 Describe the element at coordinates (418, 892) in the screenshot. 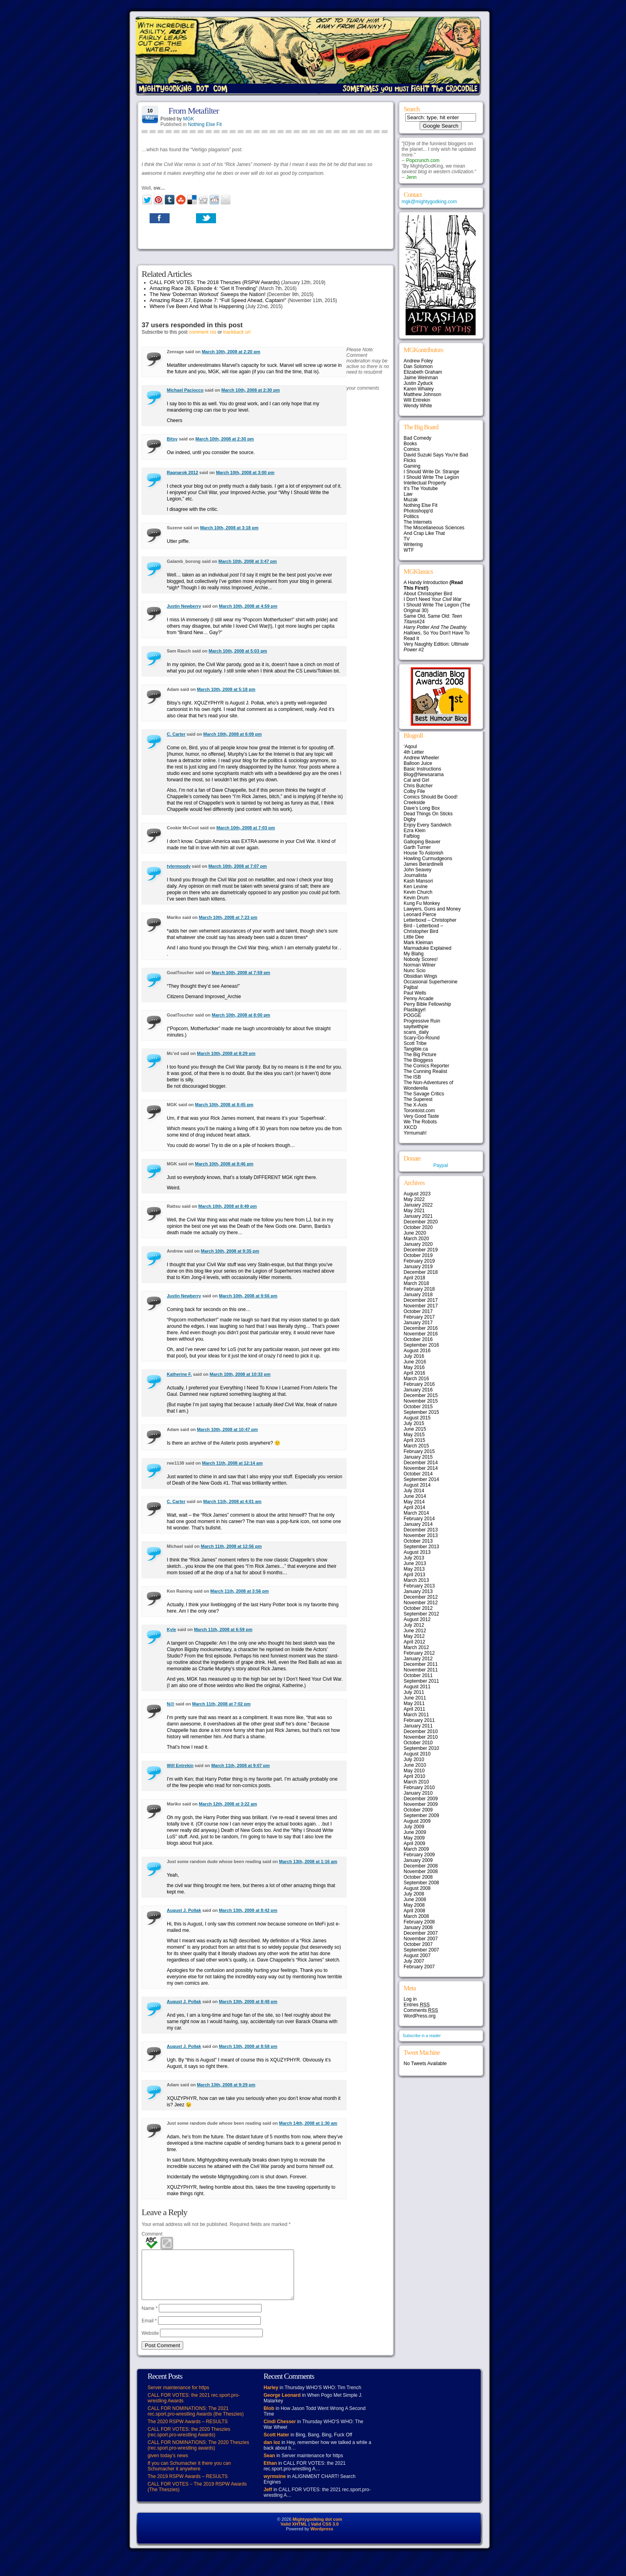

I see `Kevin Church` at that location.